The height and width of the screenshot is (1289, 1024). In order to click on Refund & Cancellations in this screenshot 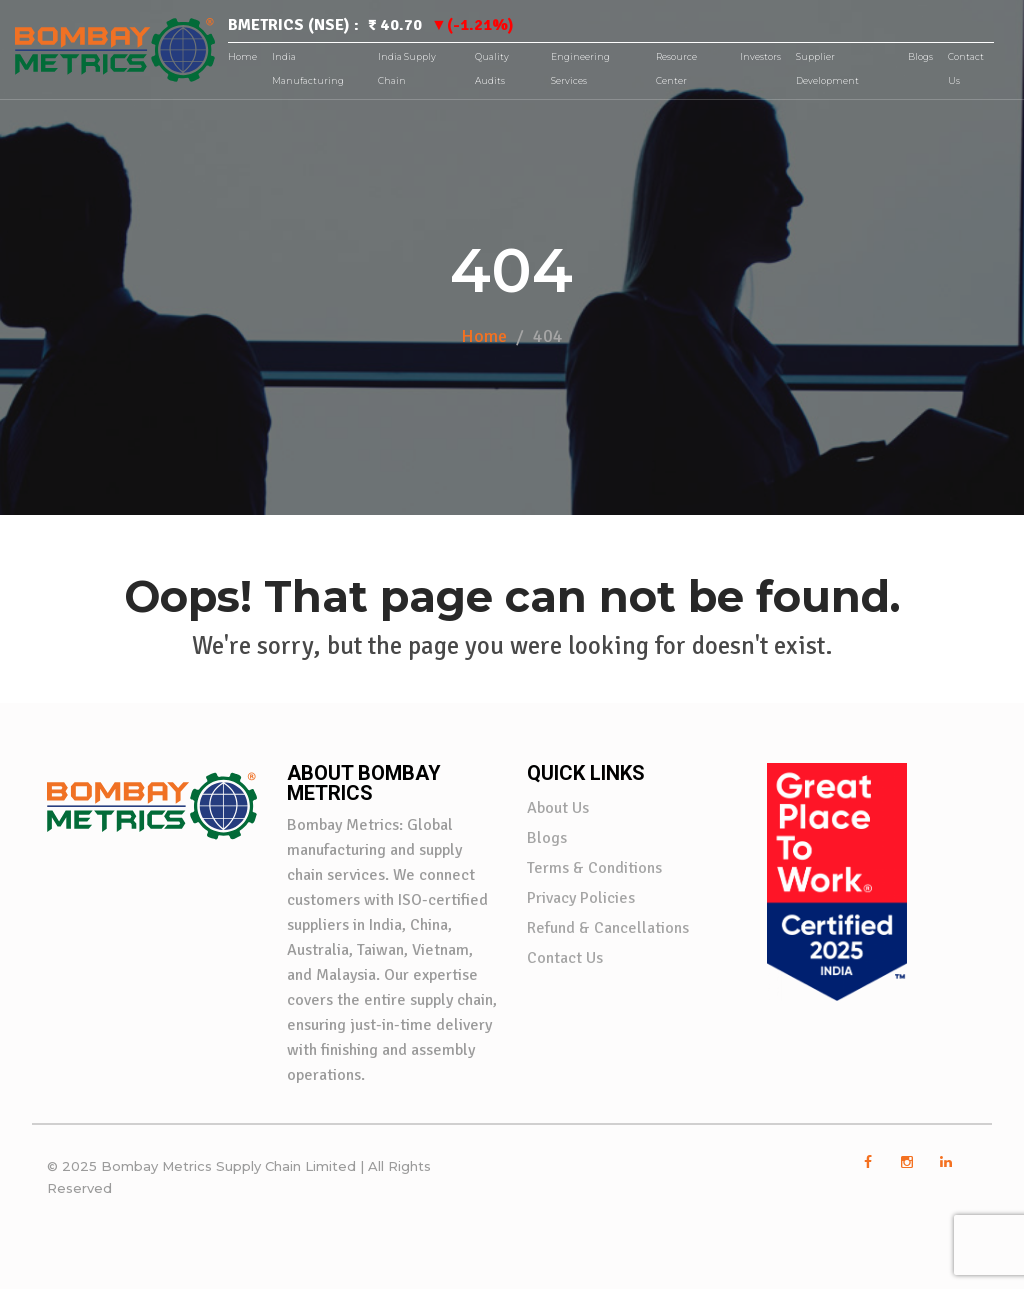, I will do `click(608, 928)`.